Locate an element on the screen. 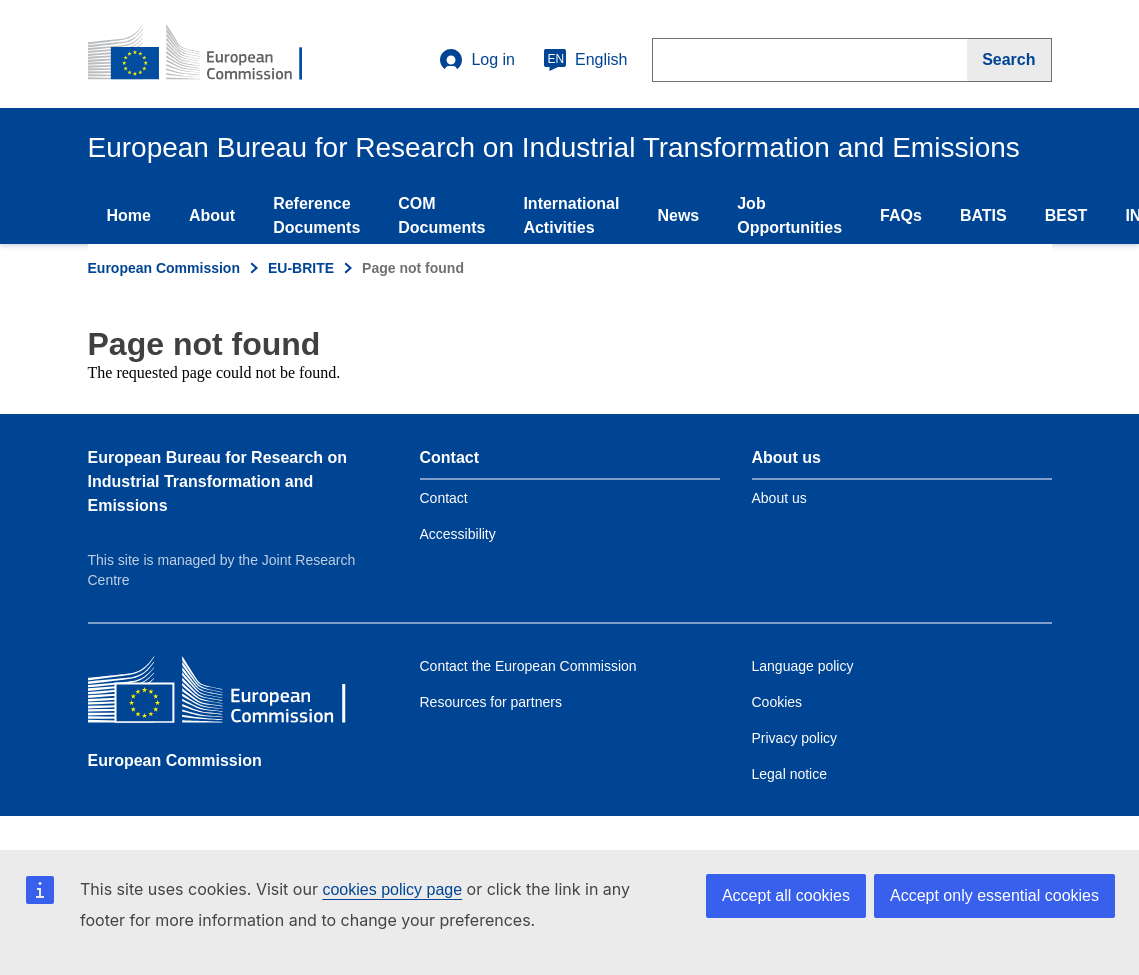 The width and height of the screenshot is (1139, 975). COM Documents is located at coordinates (441, 215).